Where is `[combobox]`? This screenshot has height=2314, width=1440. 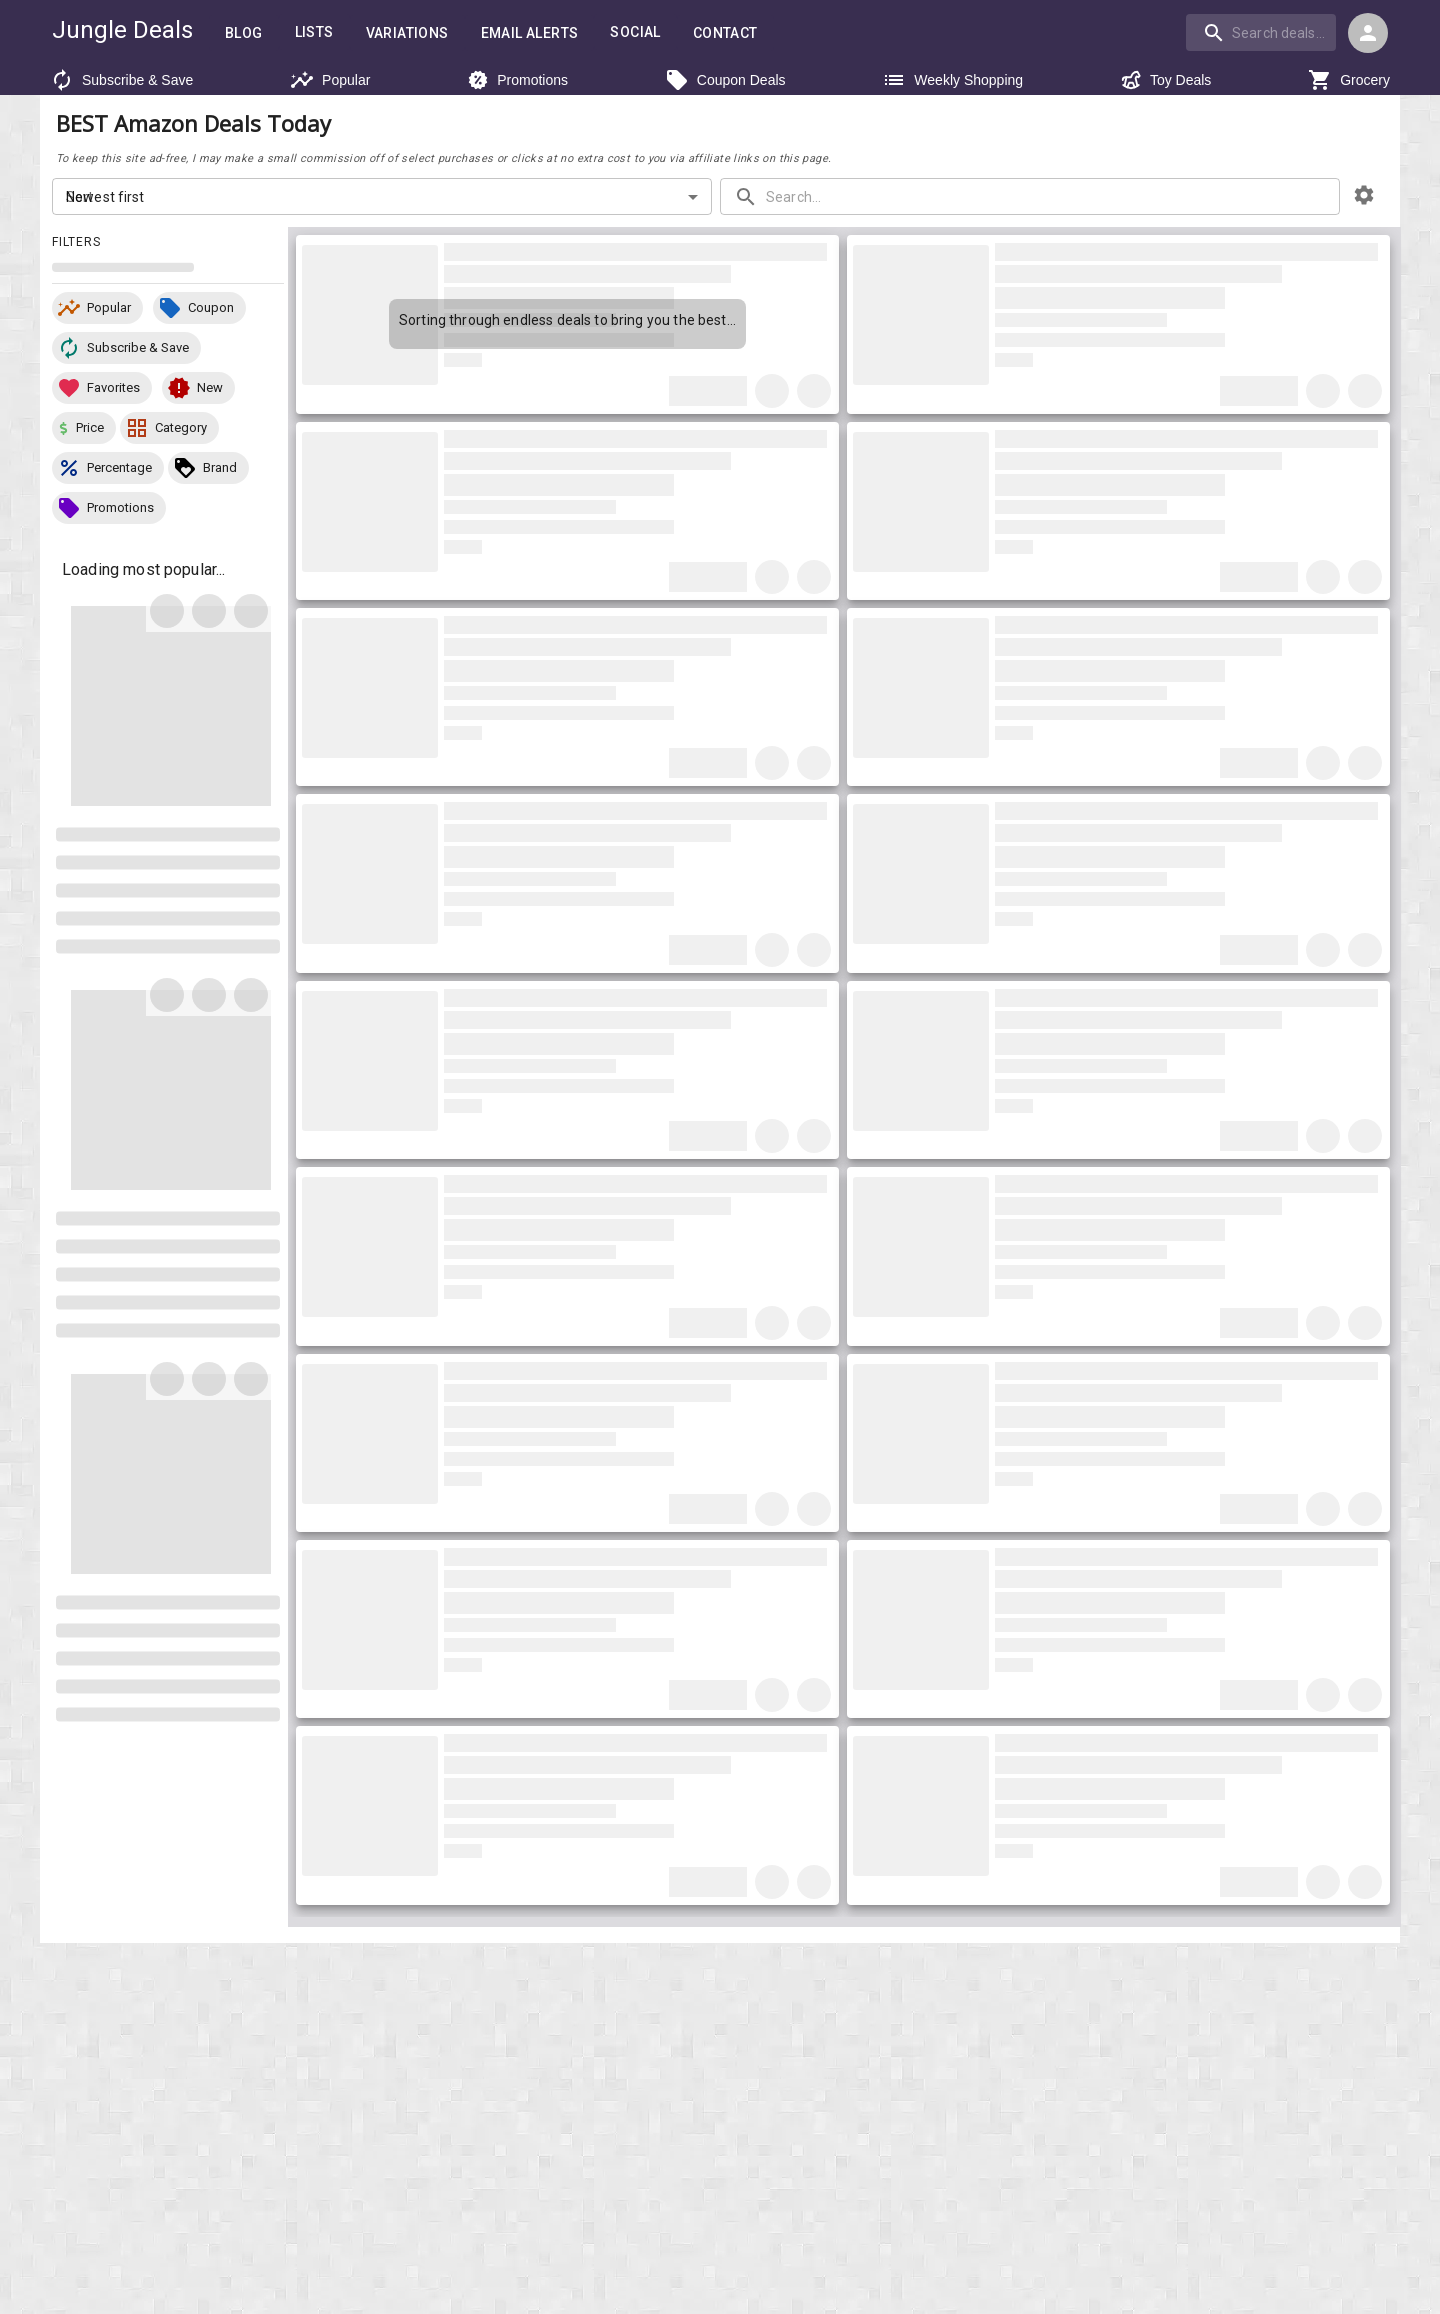
[combobox] is located at coordinates (1264, 32).